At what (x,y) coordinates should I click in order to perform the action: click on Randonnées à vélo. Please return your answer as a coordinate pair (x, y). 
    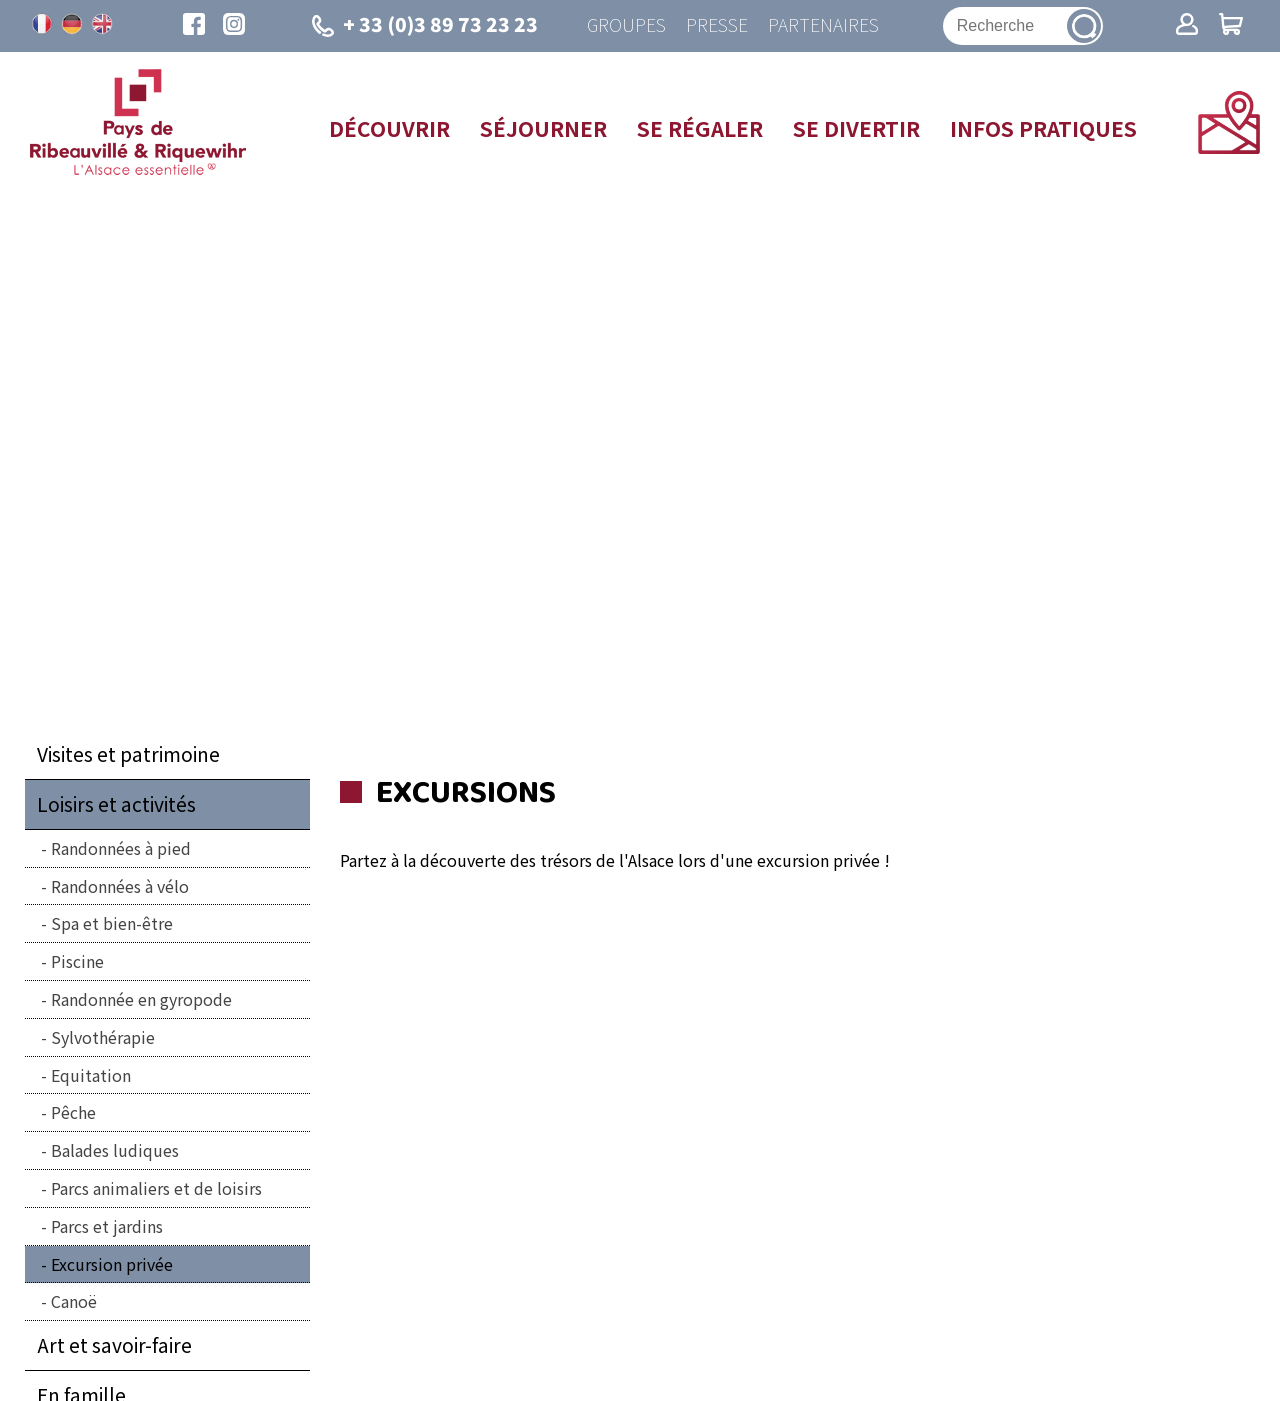
    Looking at the image, I should click on (120, 886).